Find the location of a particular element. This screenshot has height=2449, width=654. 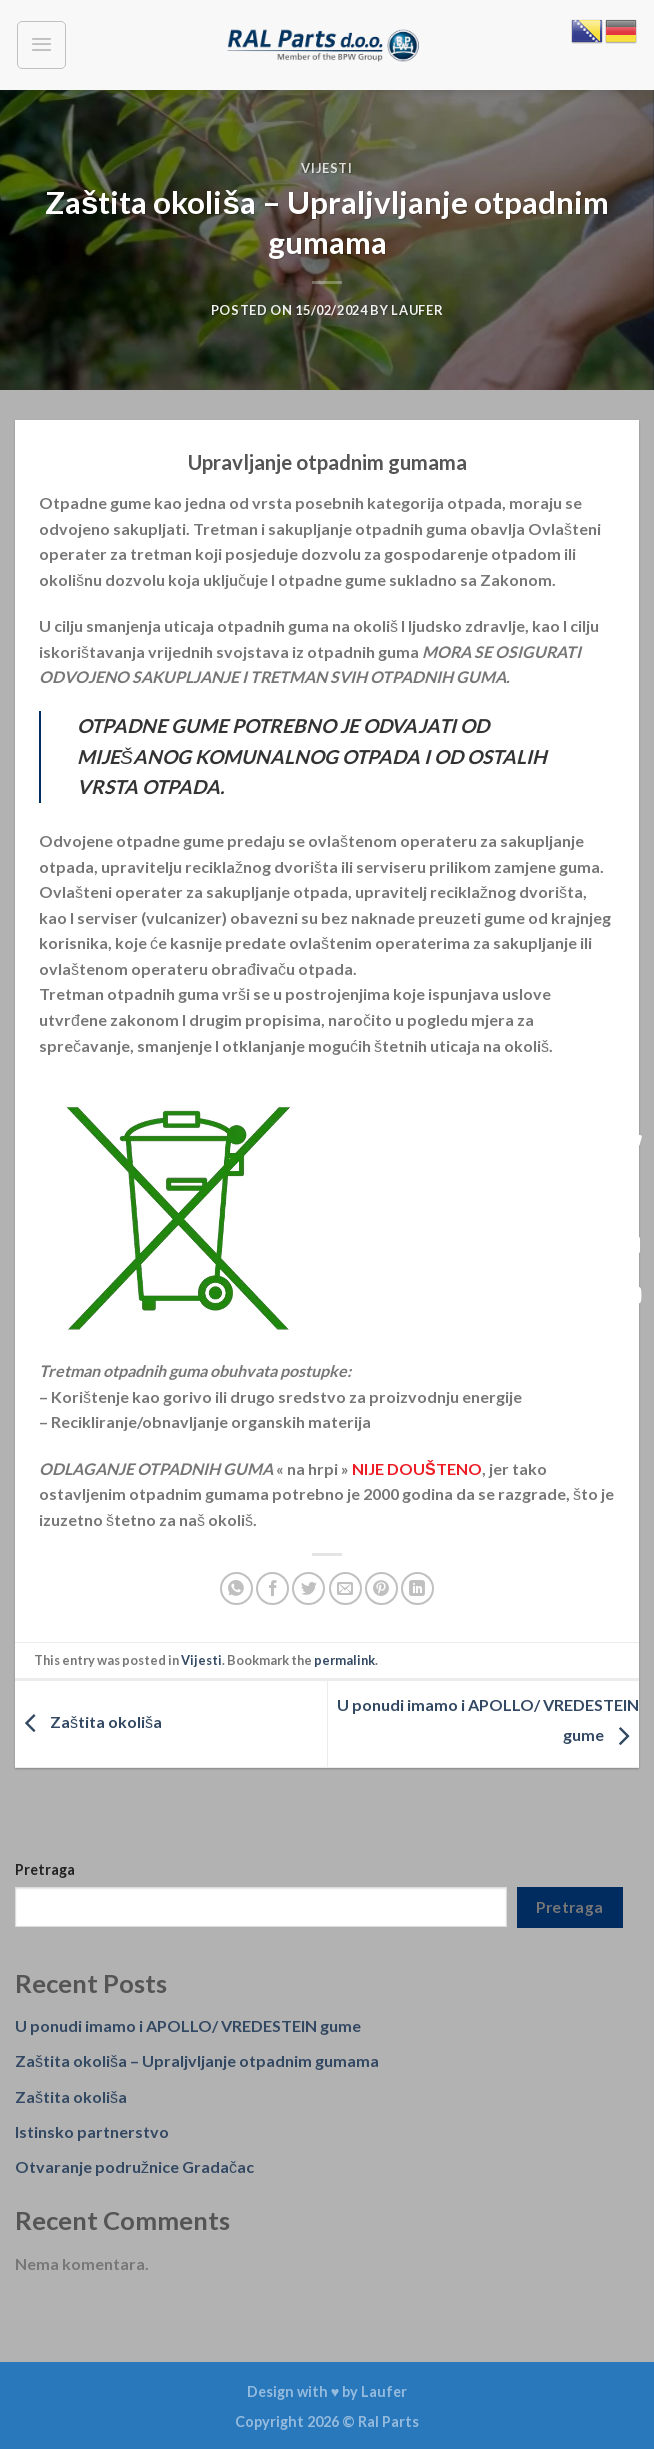

[Share on Twitter] is located at coordinates (308, 1588).